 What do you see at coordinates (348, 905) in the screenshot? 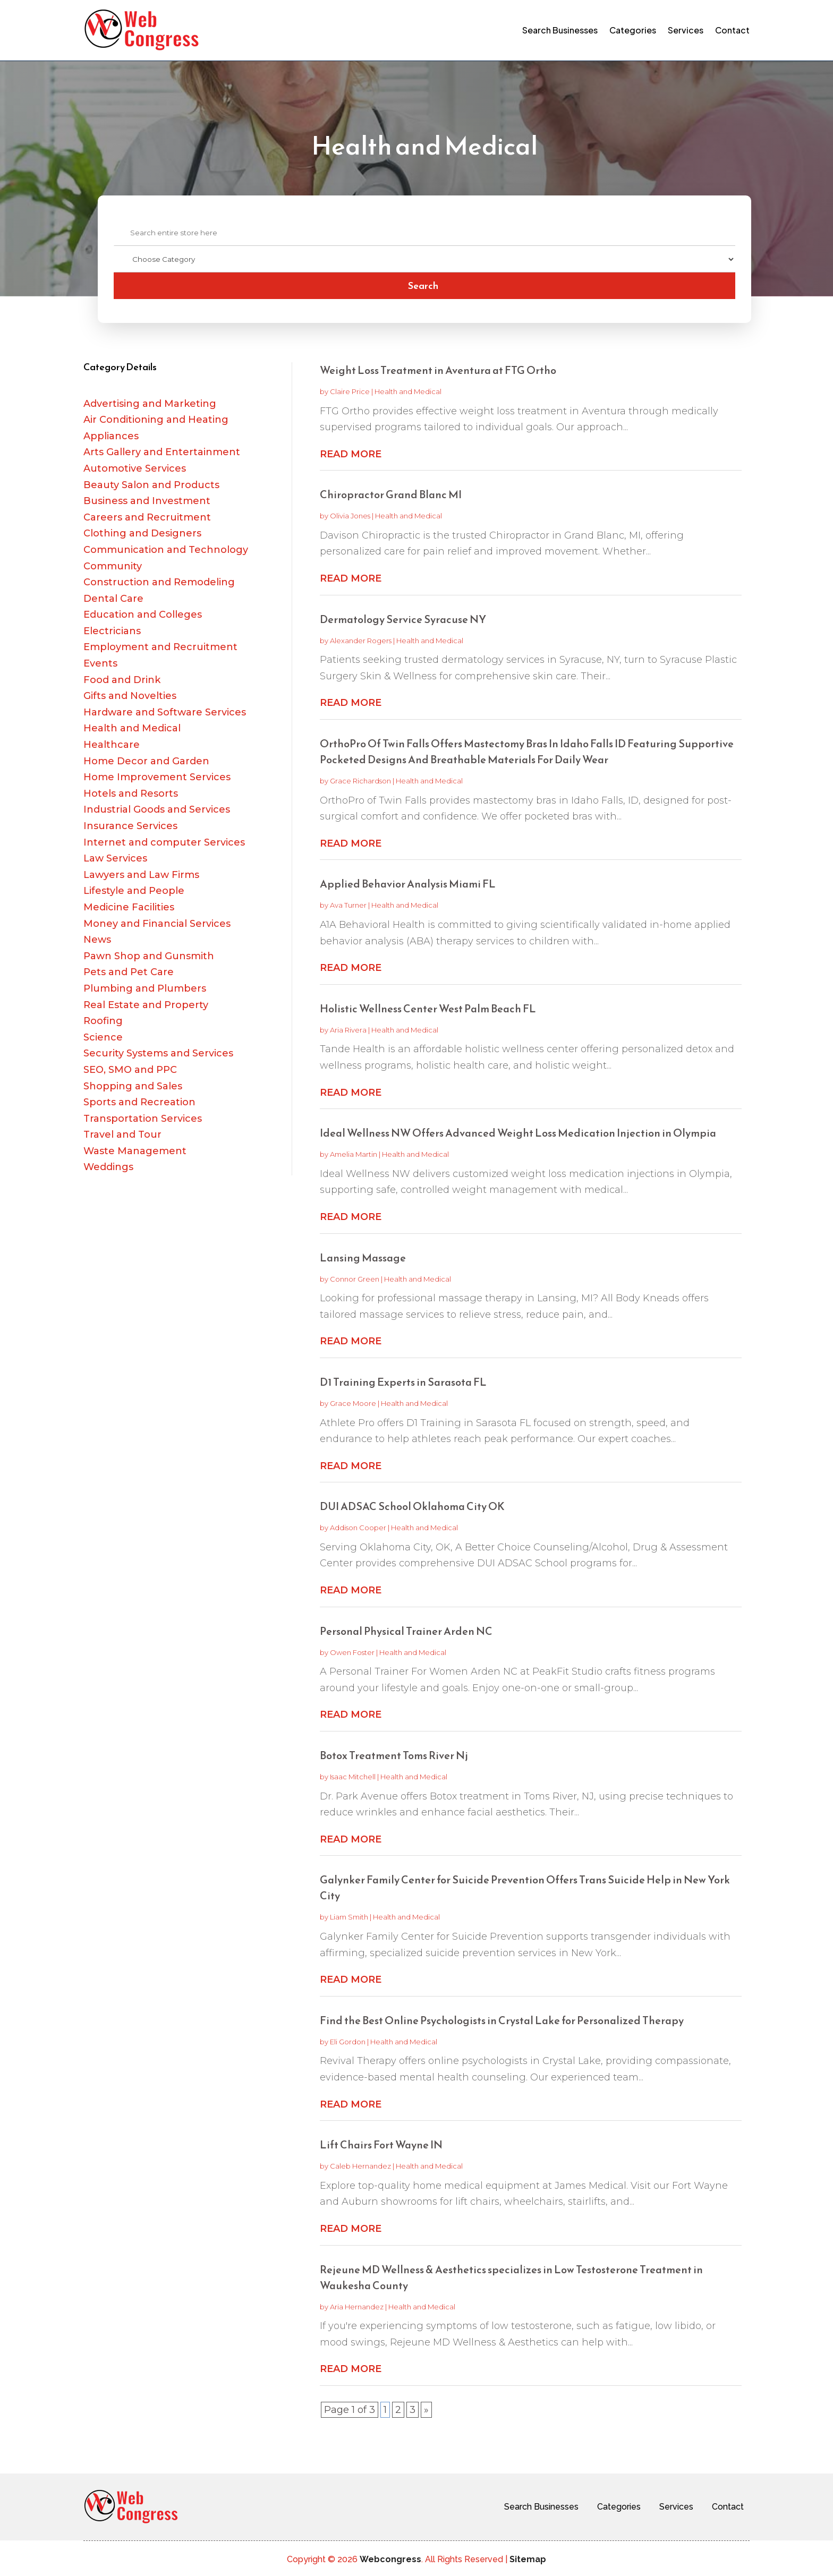
I see `Ava Turner` at bounding box center [348, 905].